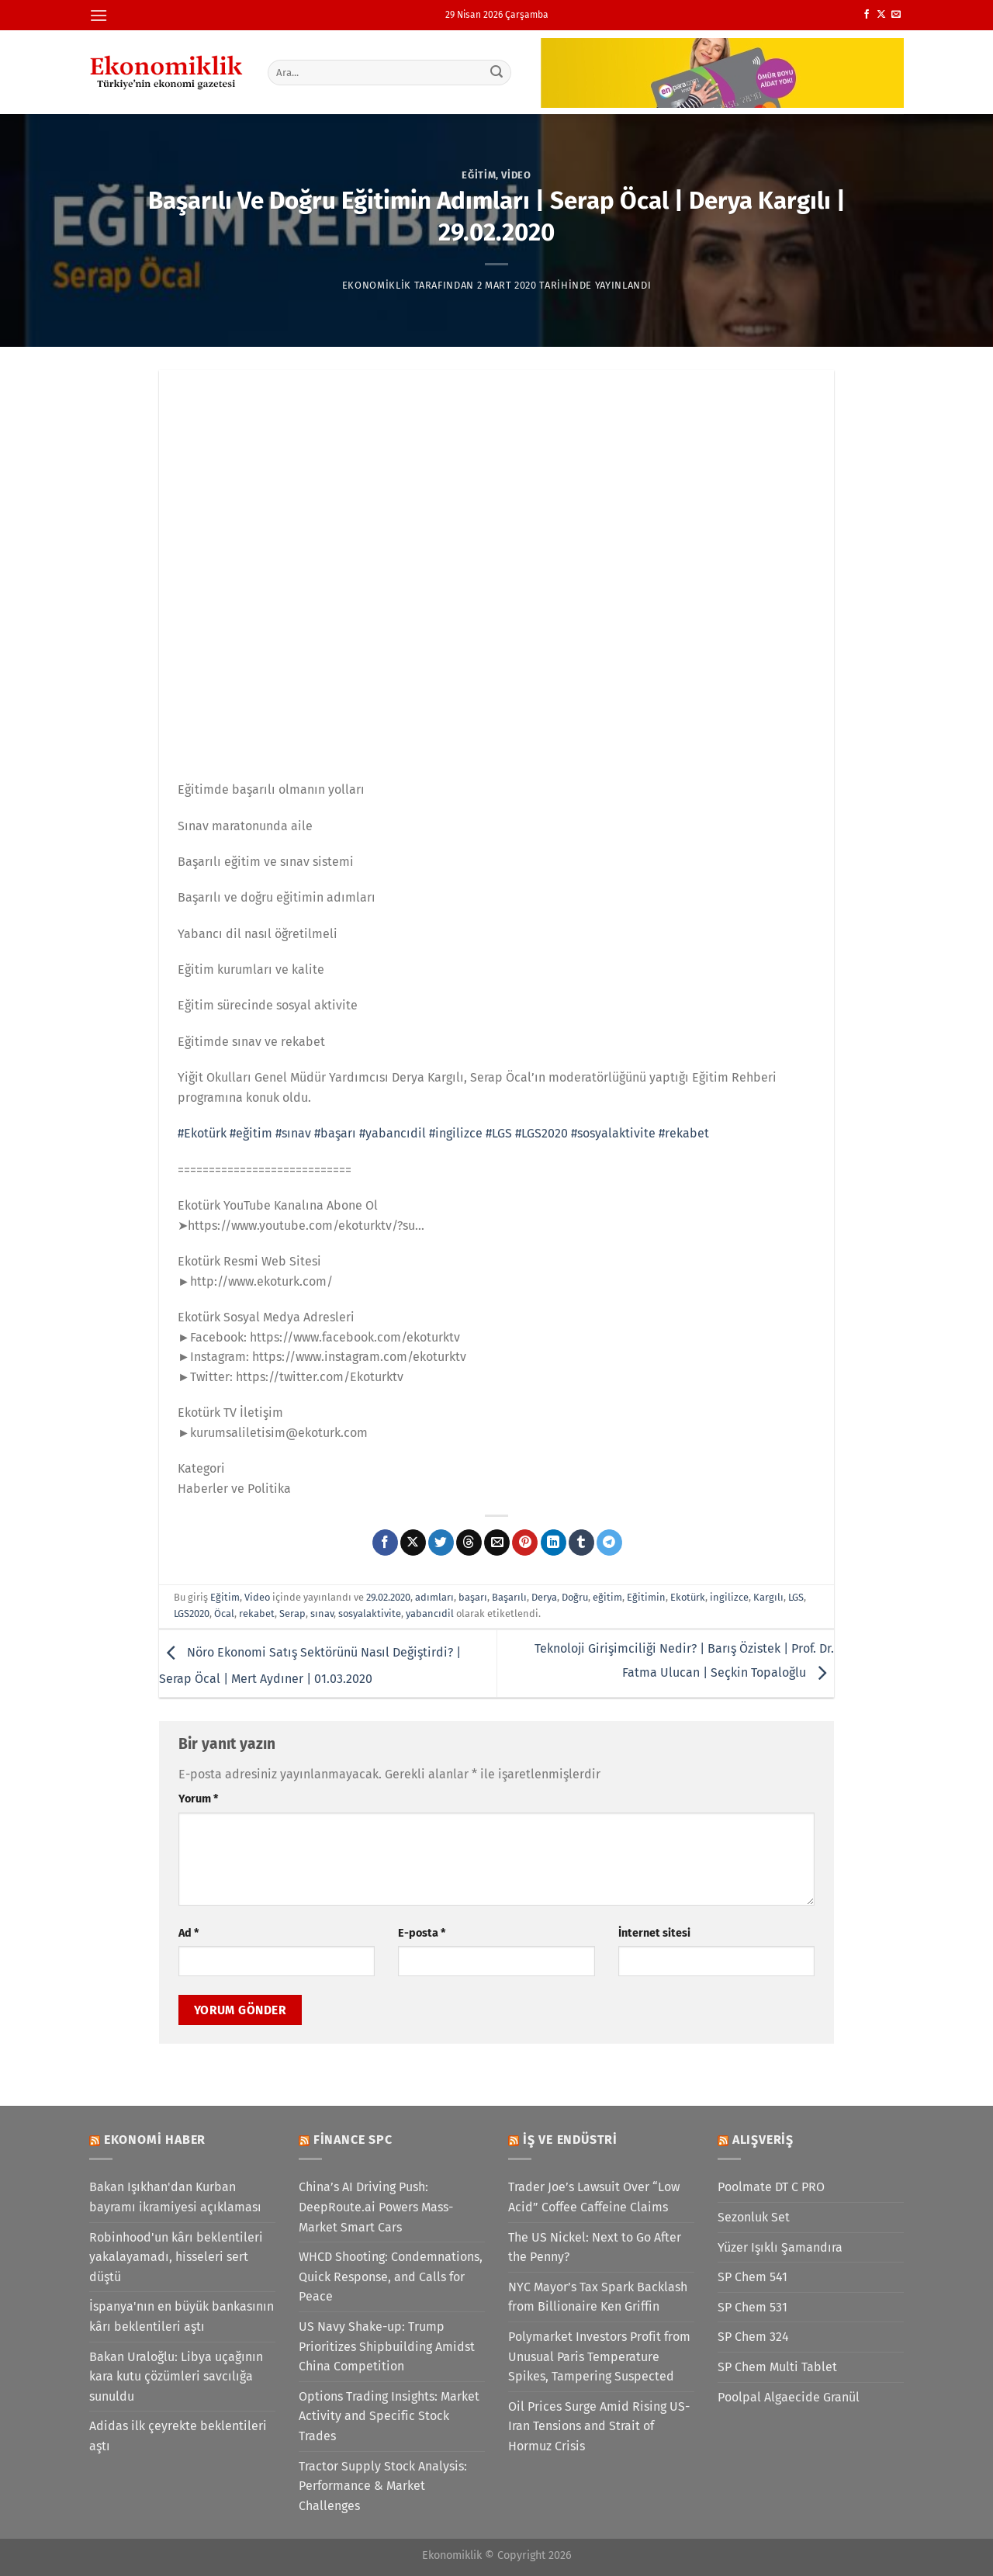 This screenshot has height=2576, width=993. What do you see at coordinates (789, 2397) in the screenshot?
I see `Poolpal Algaecide Granül` at bounding box center [789, 2397].